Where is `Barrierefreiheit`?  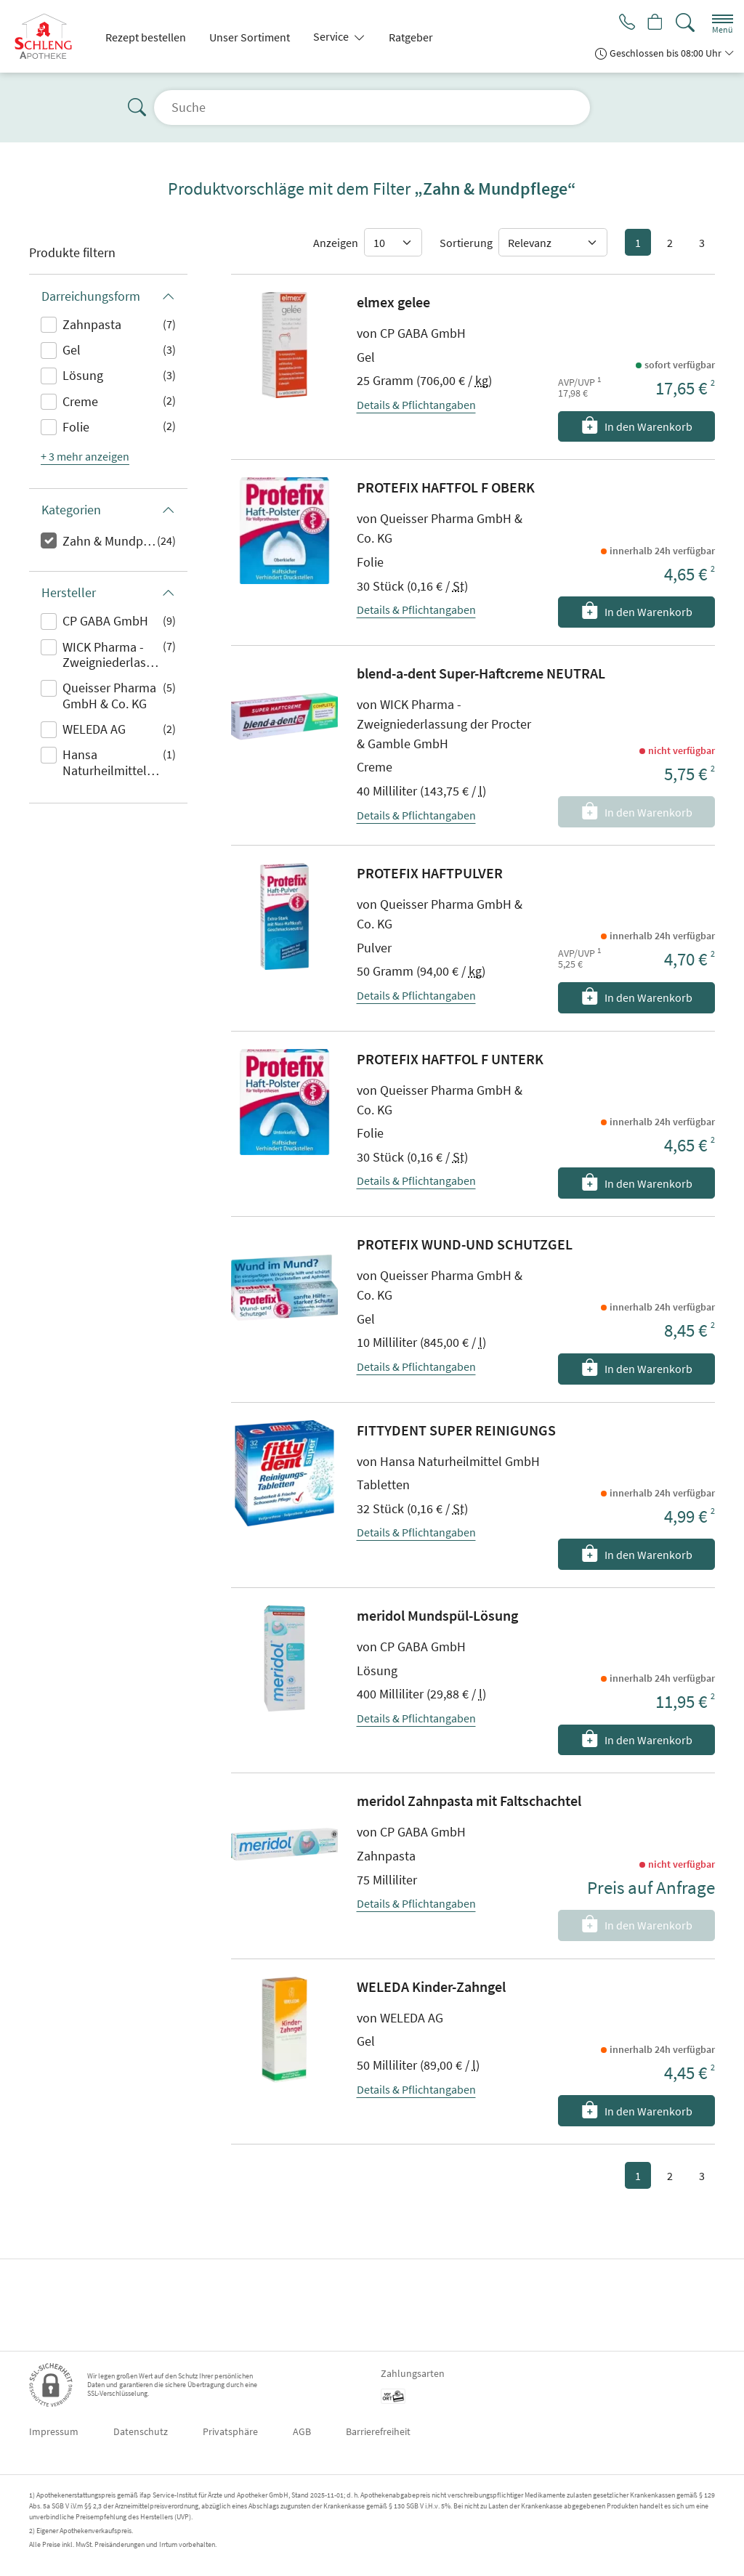 Barrierefreiheit is located at coordinates (378, 2431).